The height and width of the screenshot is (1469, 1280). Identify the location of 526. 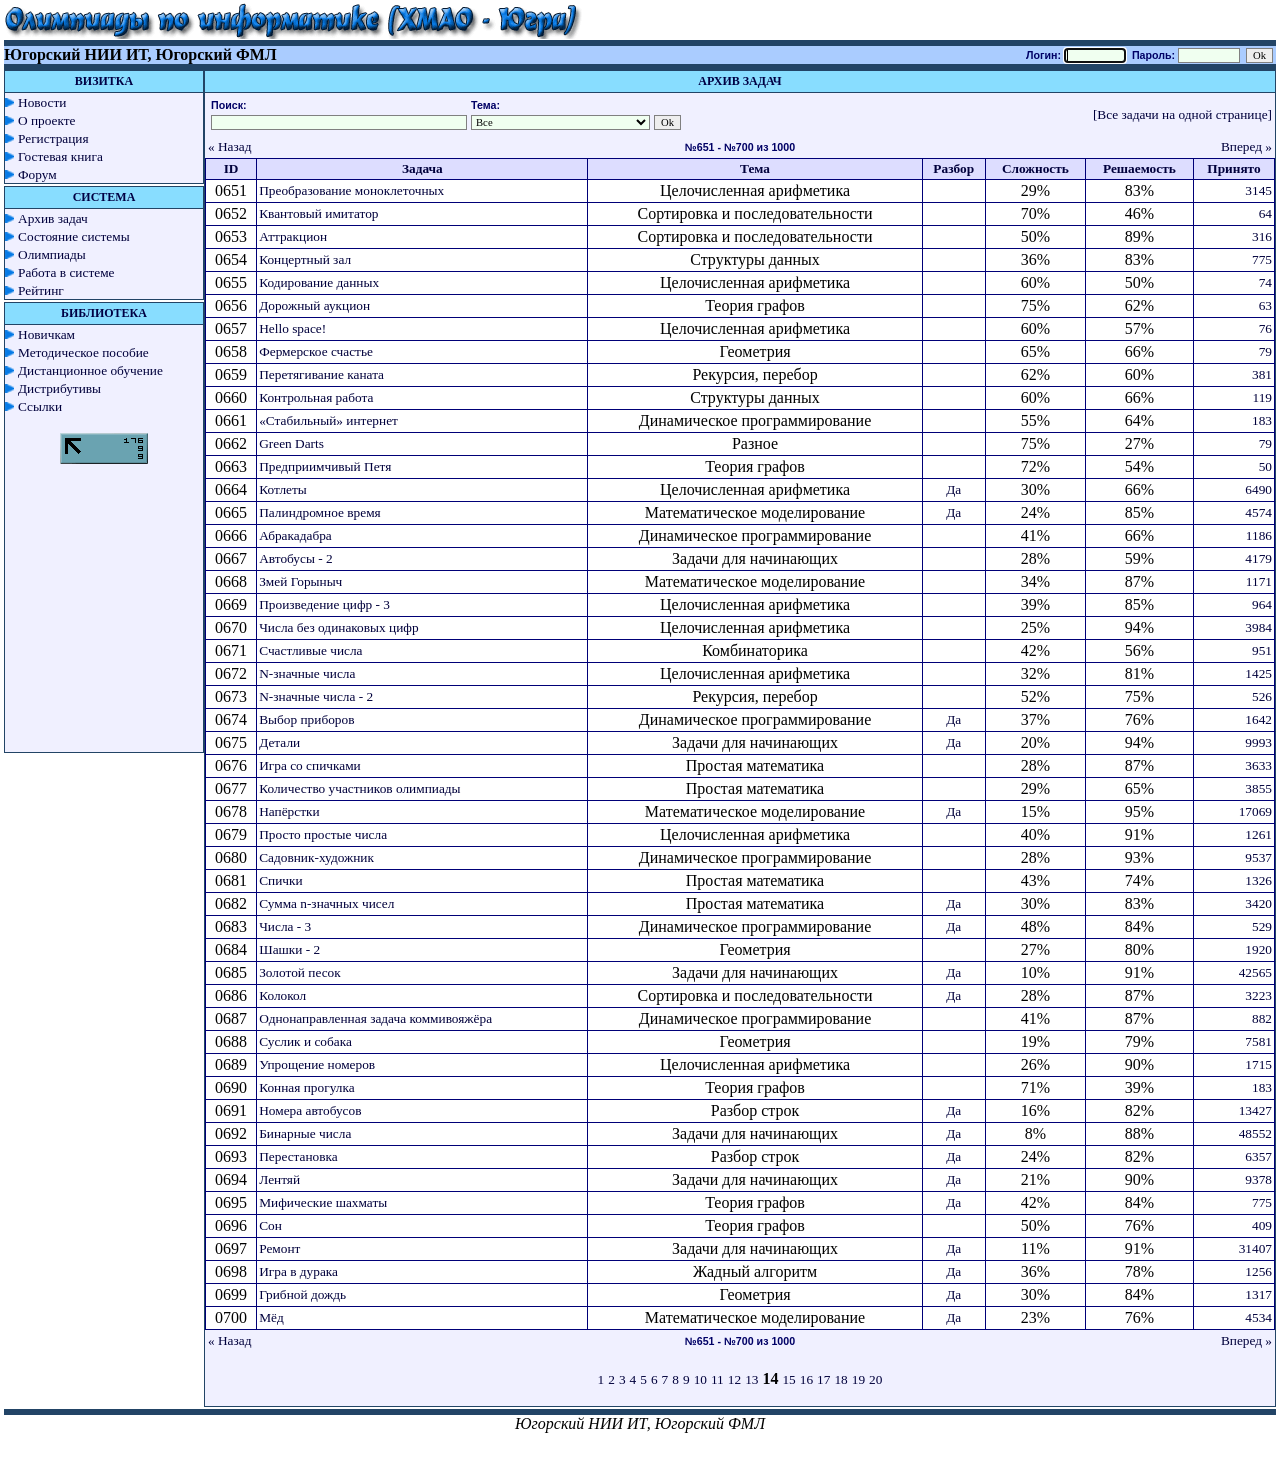
(1262, 696).